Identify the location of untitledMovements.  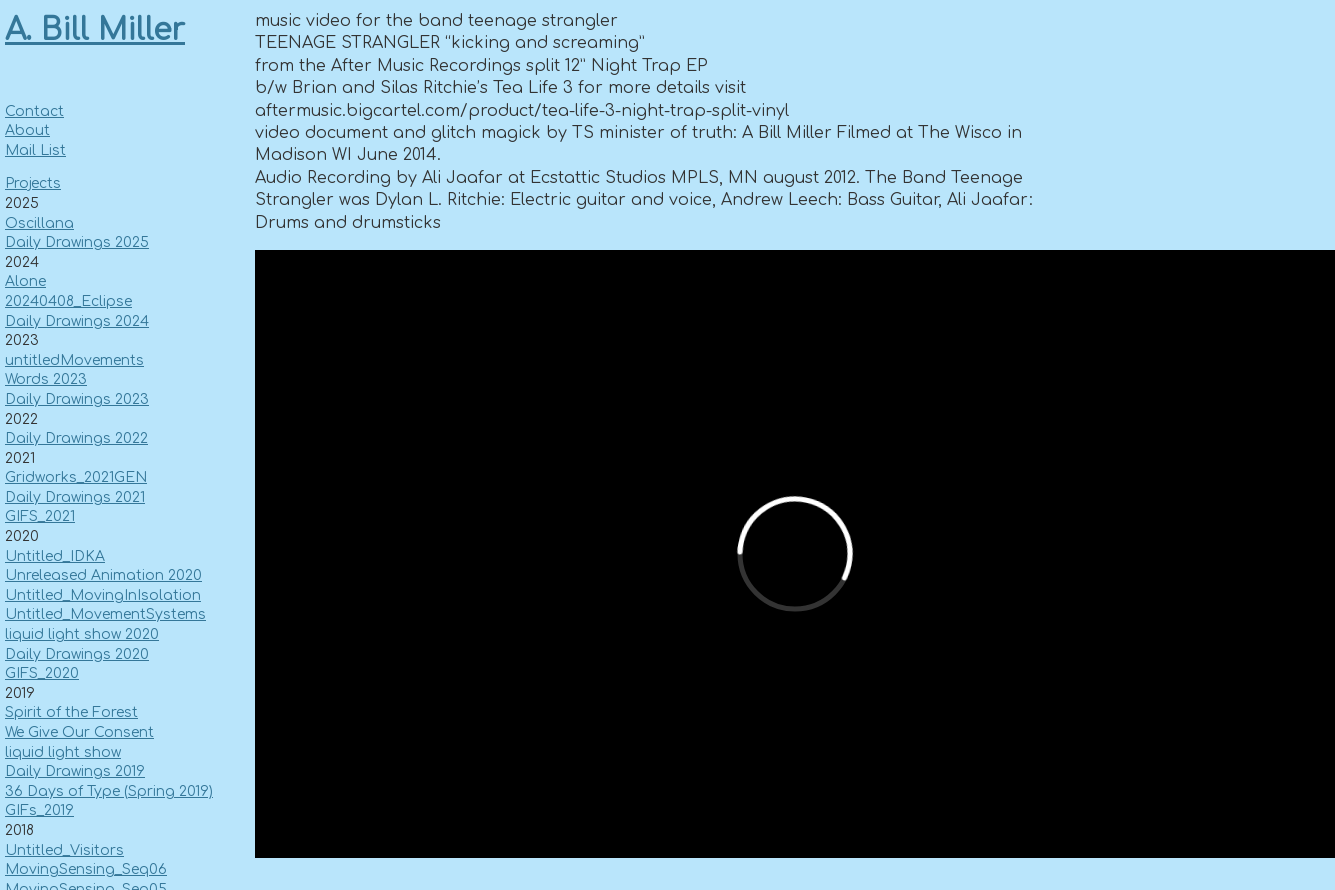
(74, 360).